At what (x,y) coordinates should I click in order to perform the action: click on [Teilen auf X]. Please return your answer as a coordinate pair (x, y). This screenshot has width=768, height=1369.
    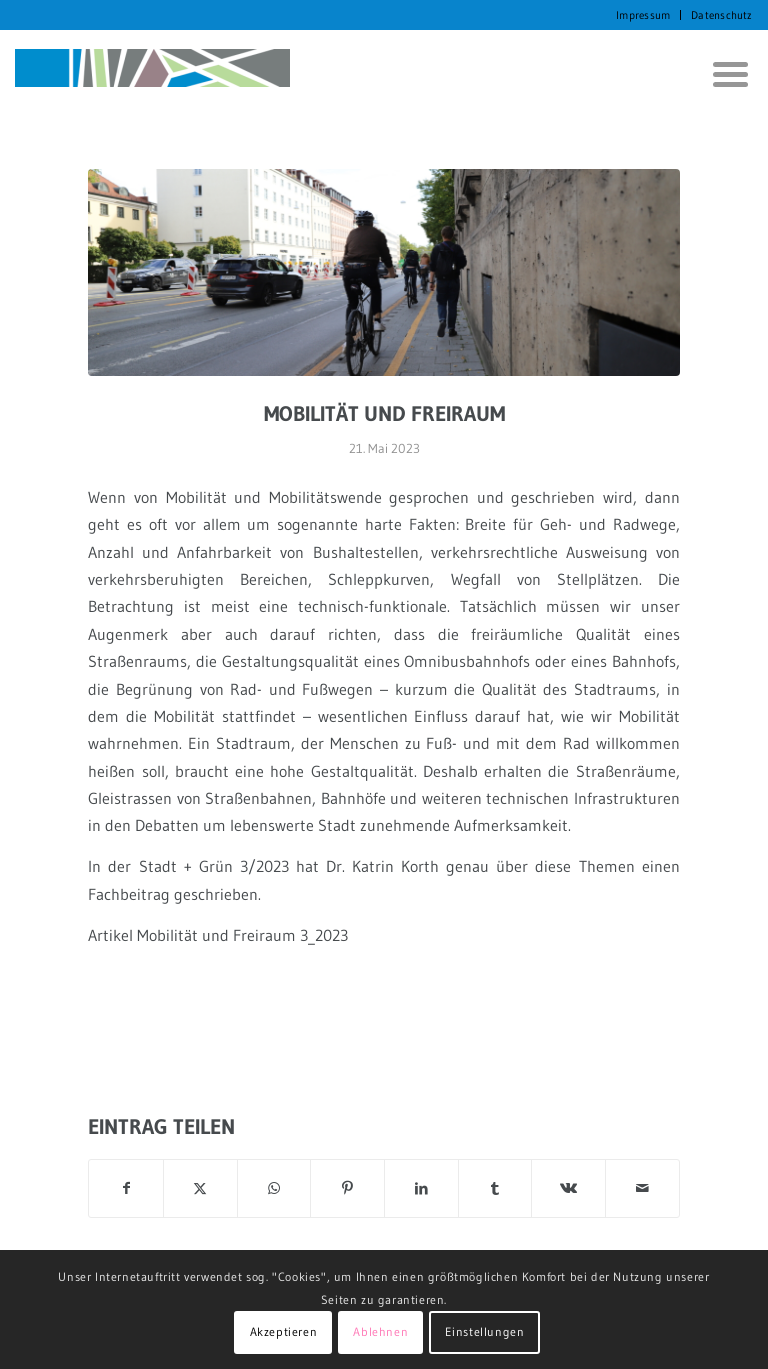
    Looking at the image, I should click on (200, 1188).